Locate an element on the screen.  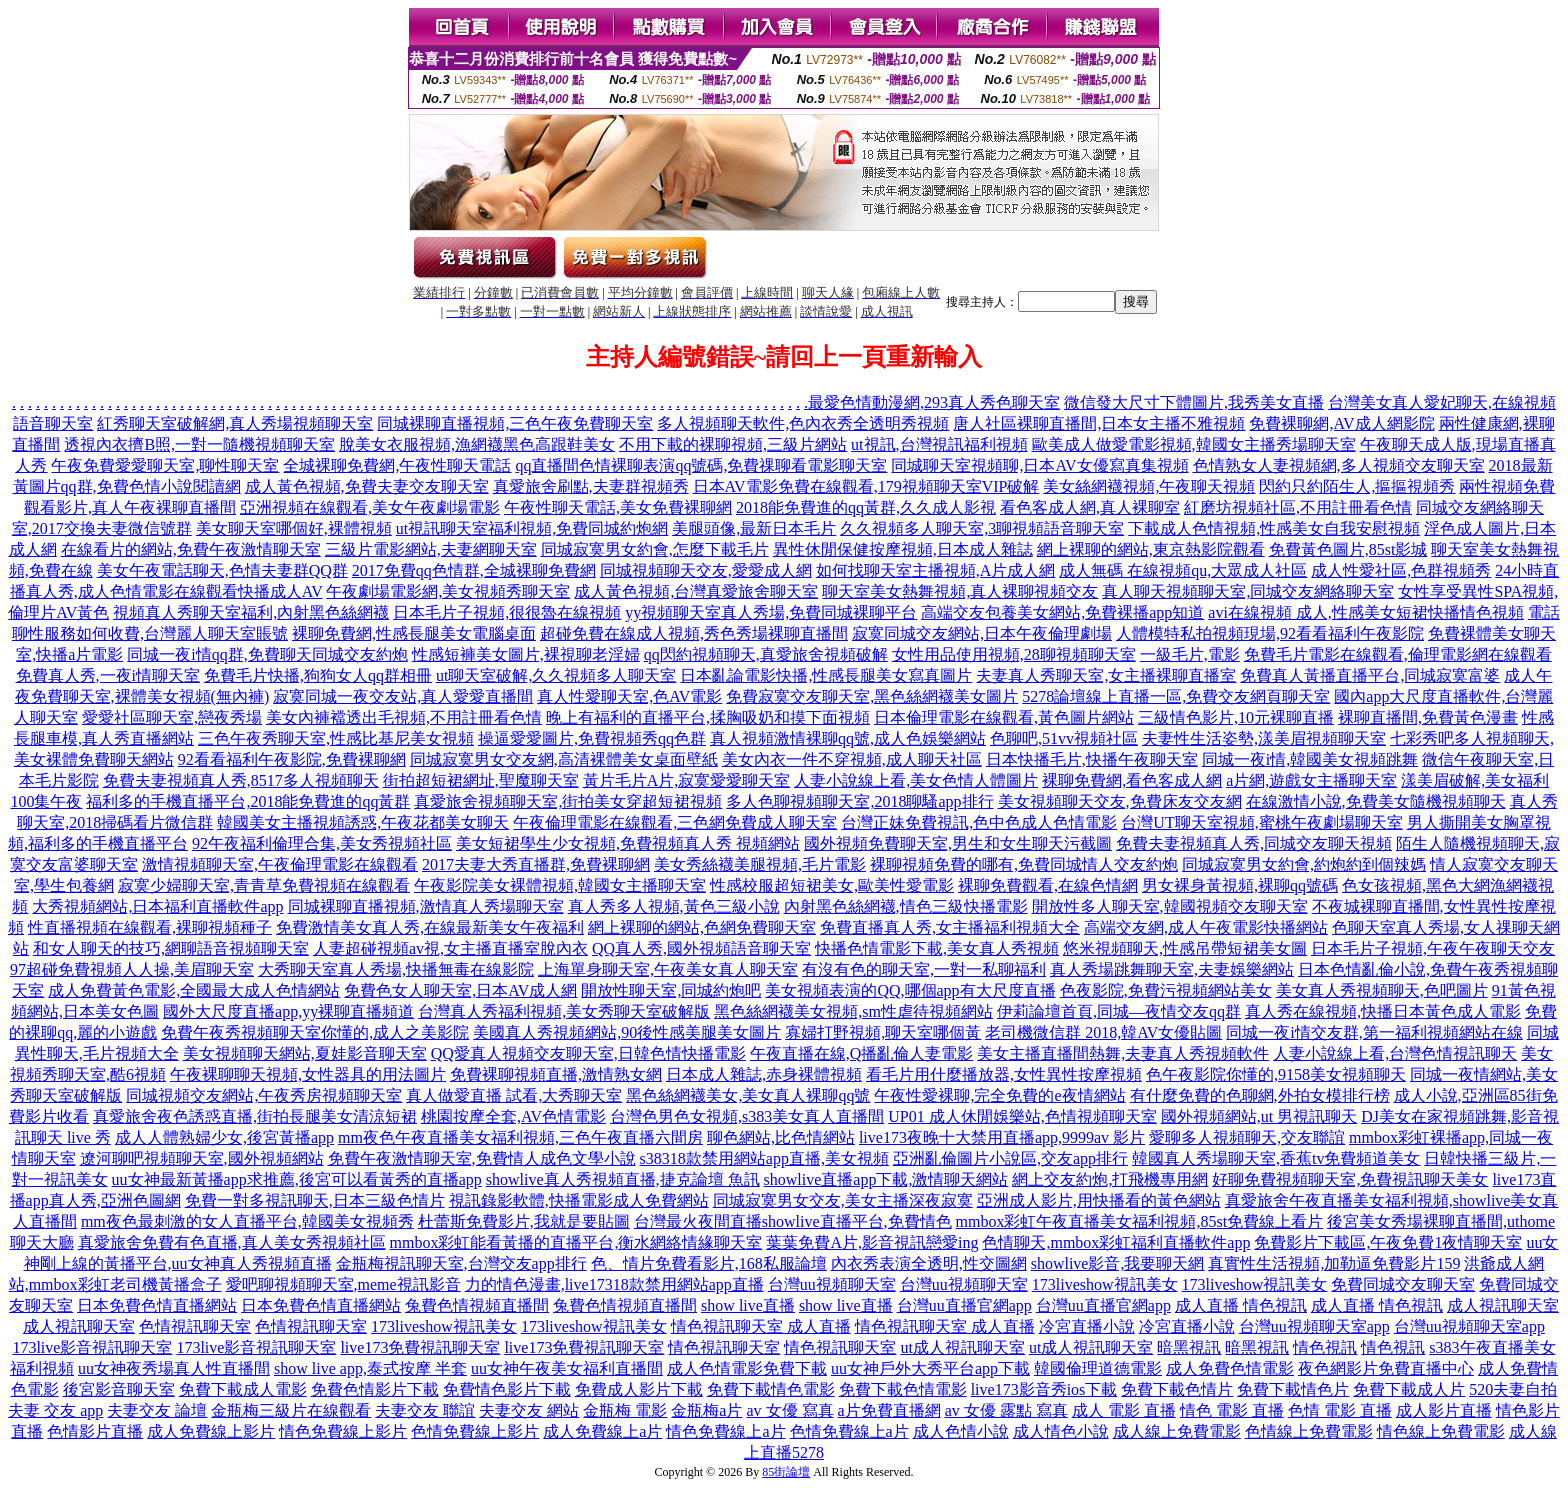
三級片電影網站,夫妻網聊天室 is located at coordinates (431, 549).